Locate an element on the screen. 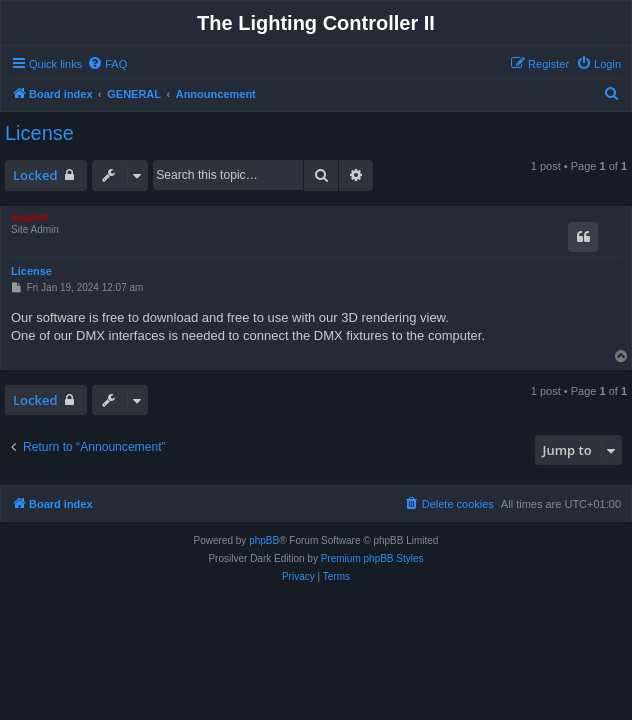 The height and width of the screenshot is (720, 632). [menuitem] is located at coordinates (107, 64).